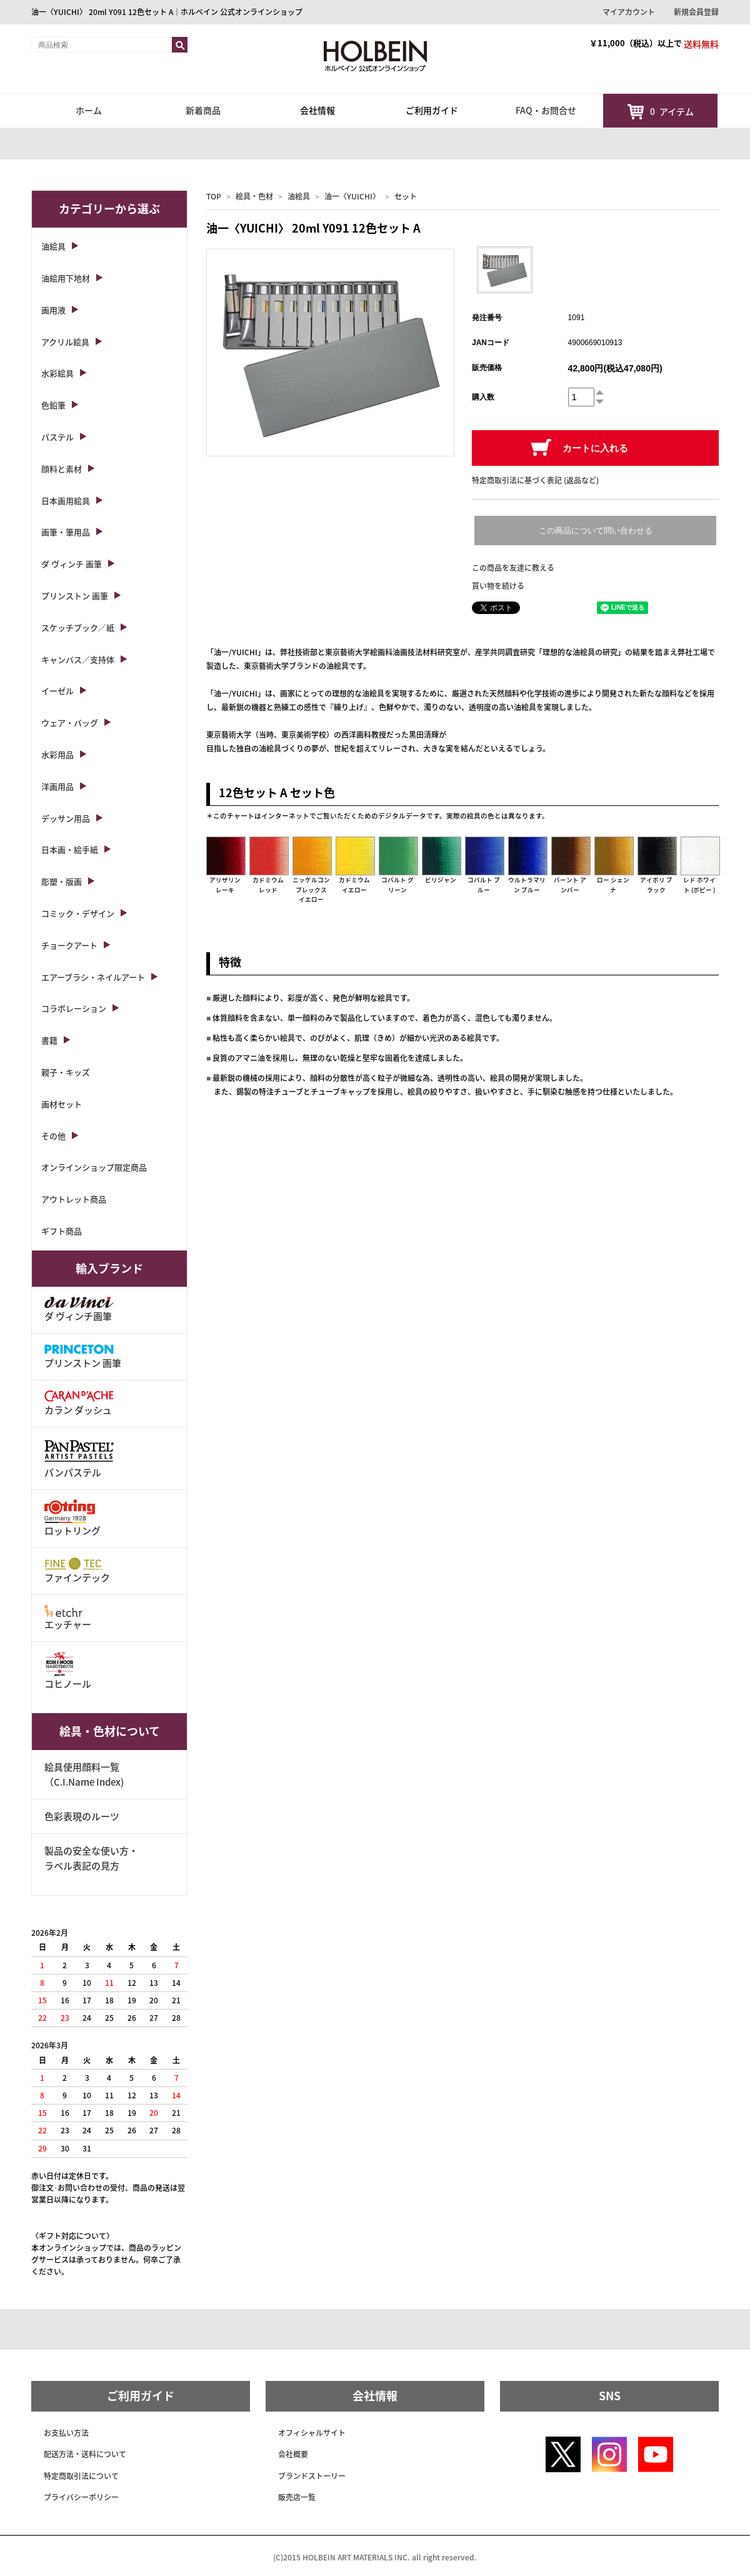  I want to click on ロットリング, so click(72, 1518).